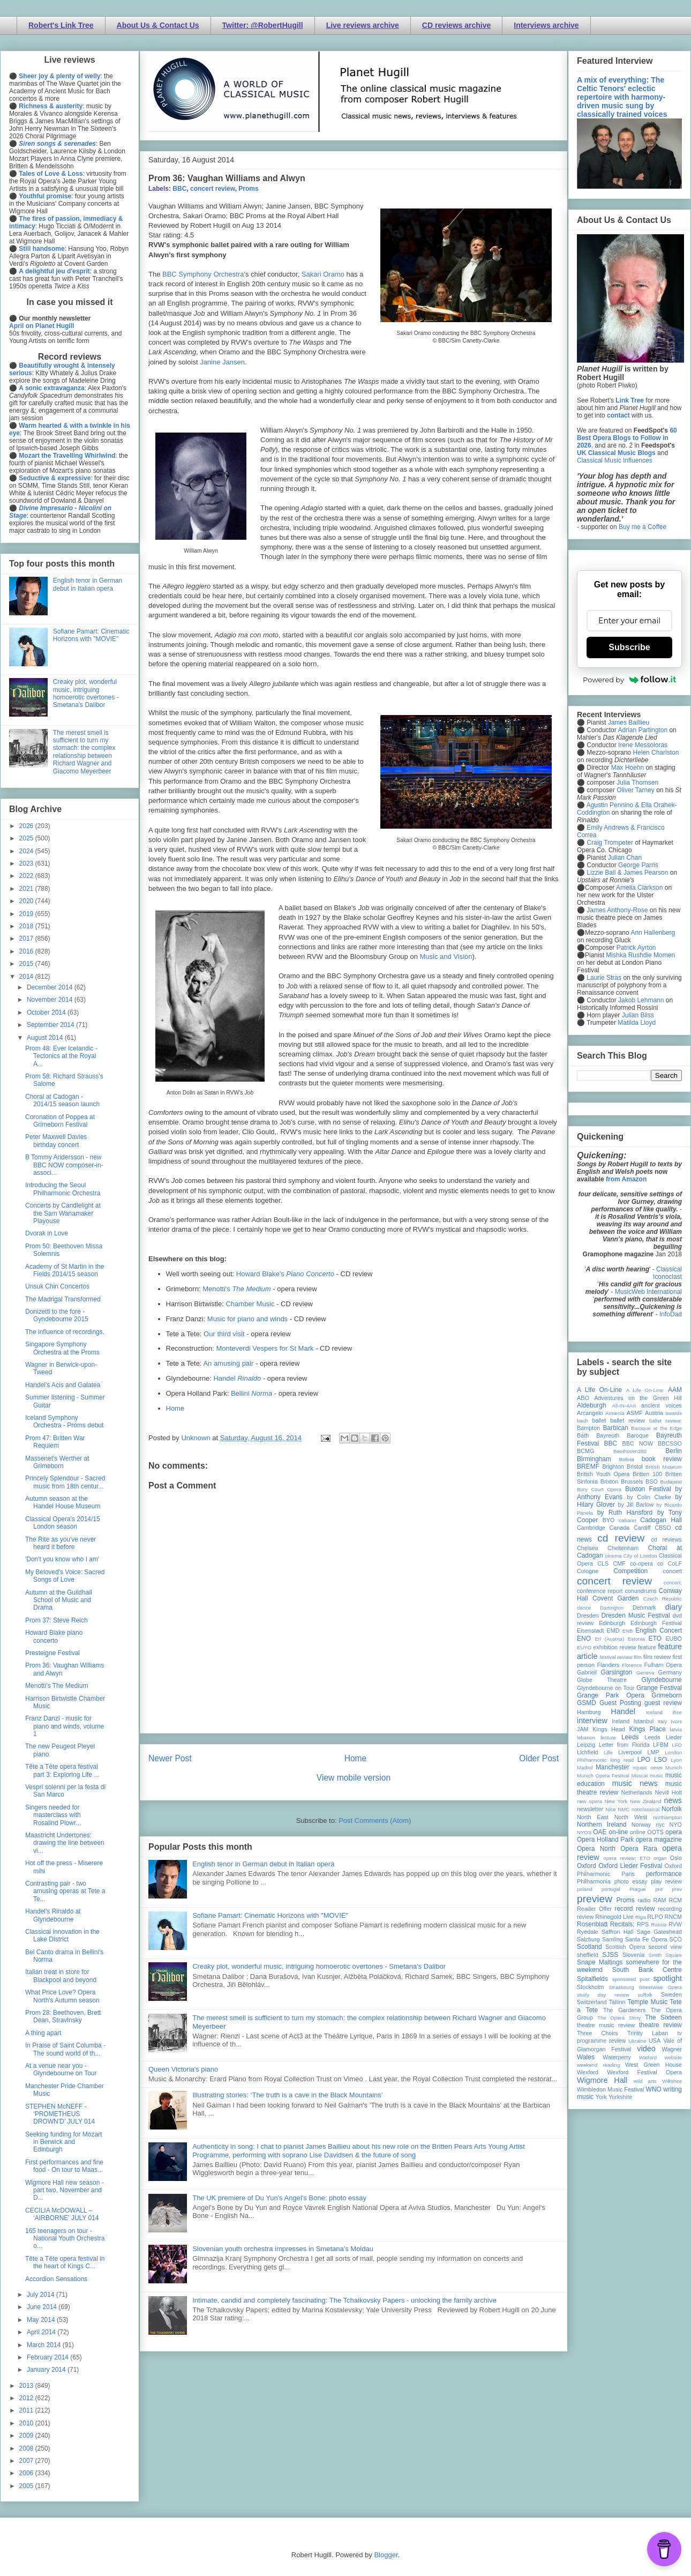 The height and width of the screenshot is (2576, 691). I want to click on Britten 100, so click(647, 1474).